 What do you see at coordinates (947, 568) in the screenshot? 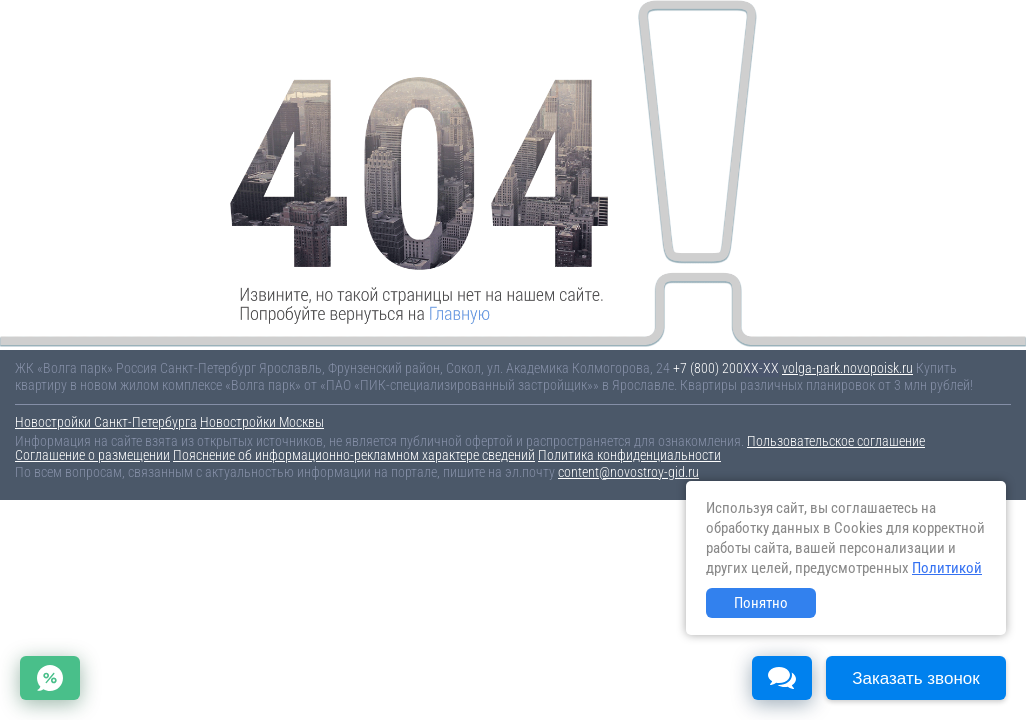
I see `Политикой` at bounding box center [947, 568].